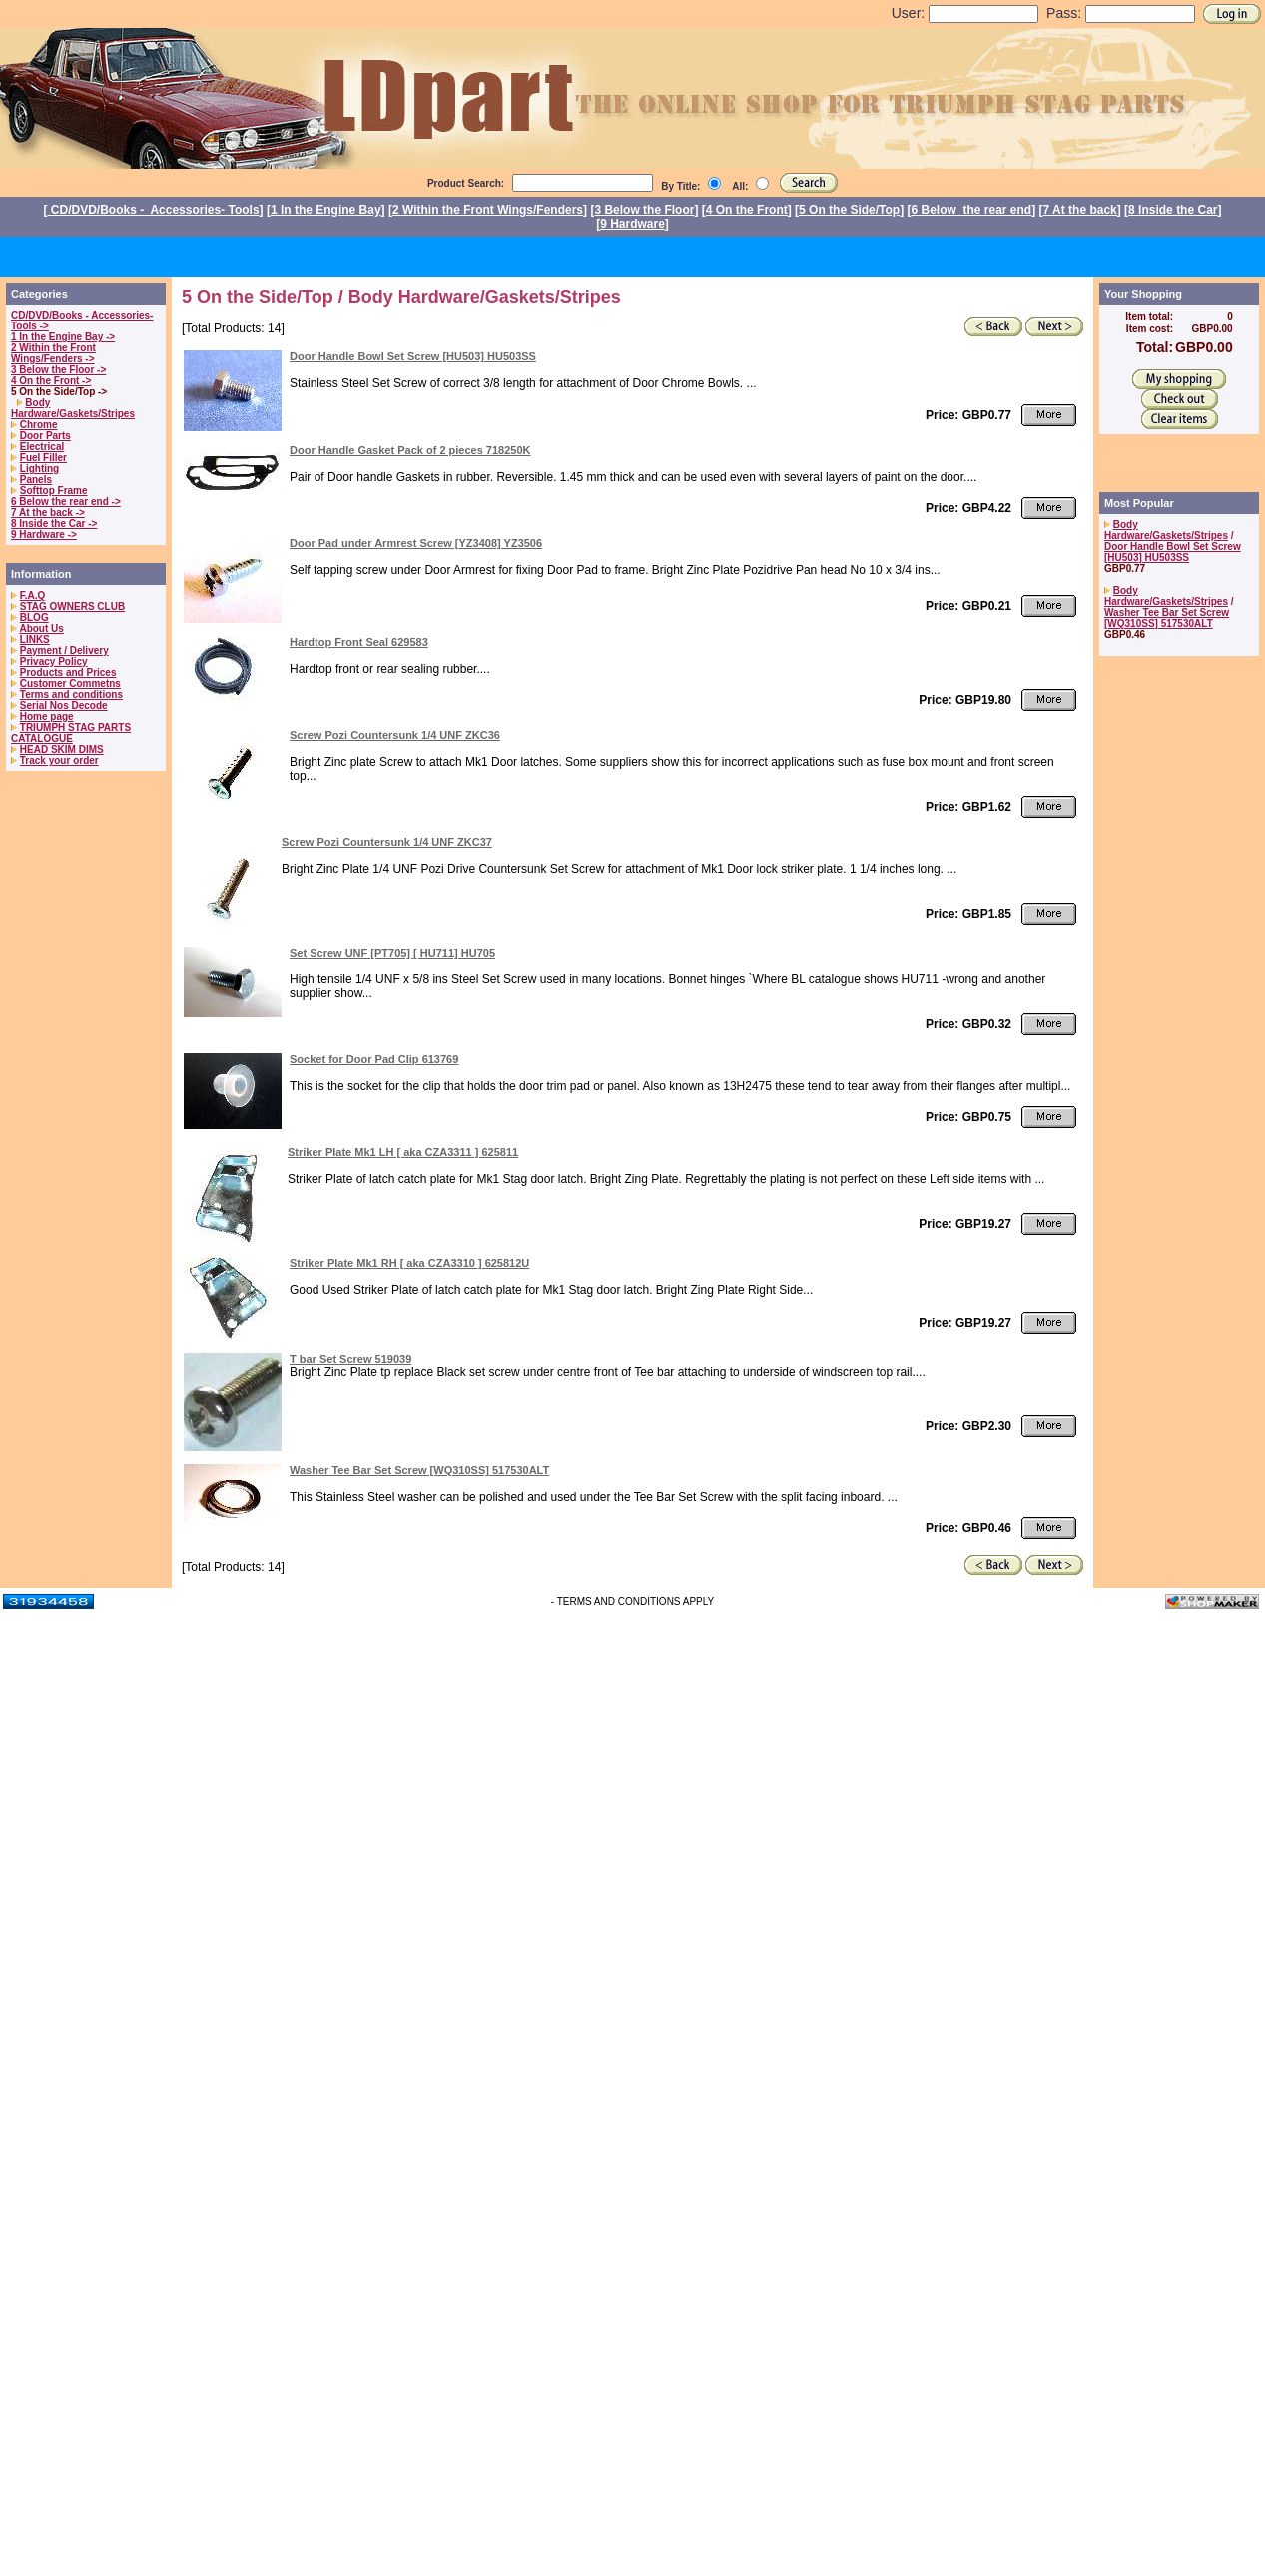  Describe the element at coordinates (849, 210) in the screenshot. I see `5 On the Side/Top` at that location.